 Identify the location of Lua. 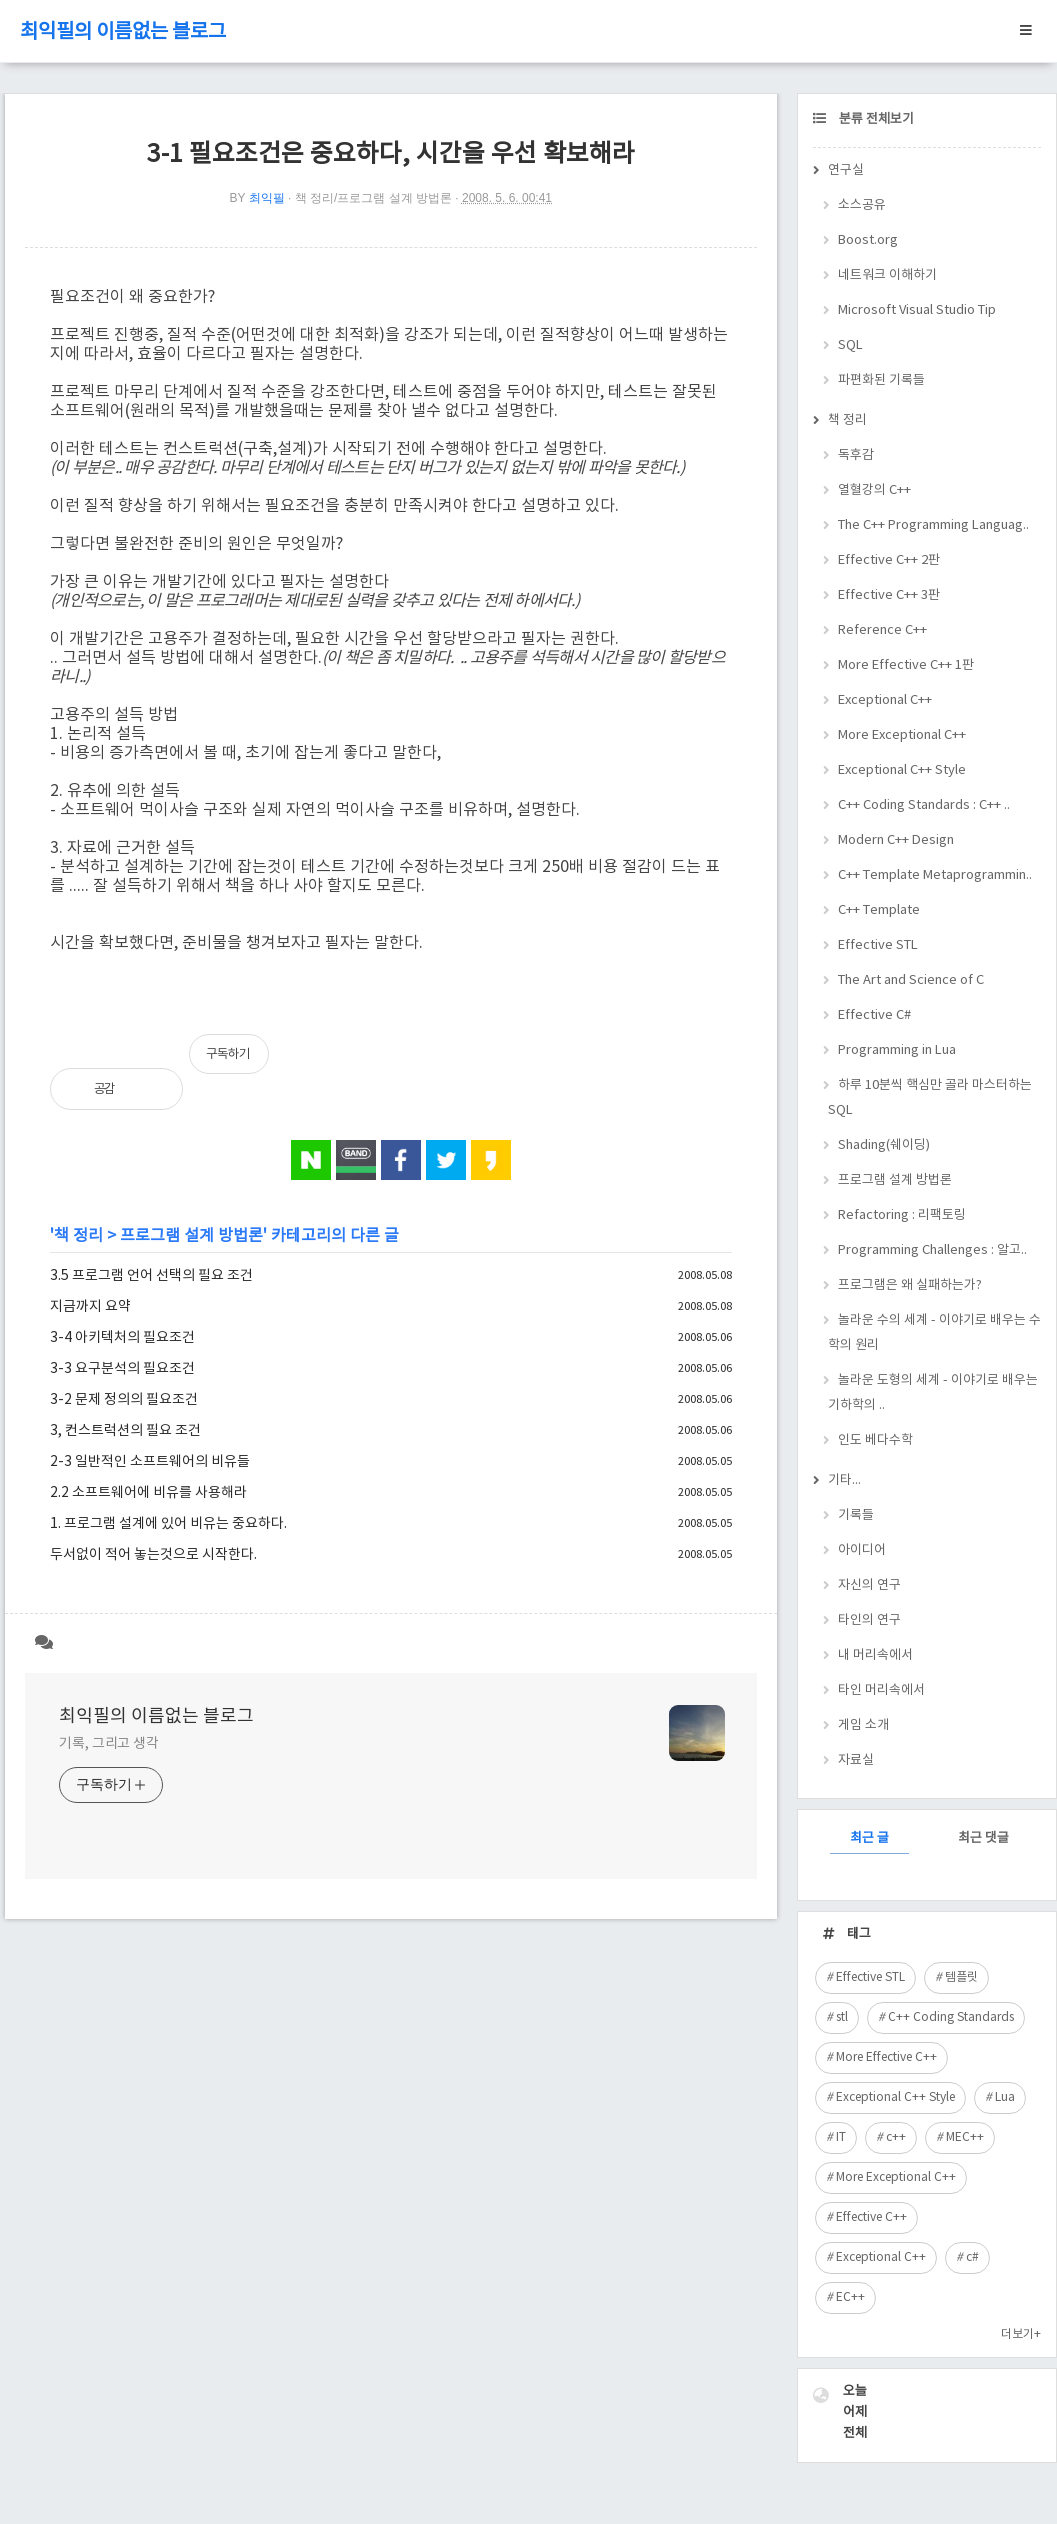
(1005, 2097).